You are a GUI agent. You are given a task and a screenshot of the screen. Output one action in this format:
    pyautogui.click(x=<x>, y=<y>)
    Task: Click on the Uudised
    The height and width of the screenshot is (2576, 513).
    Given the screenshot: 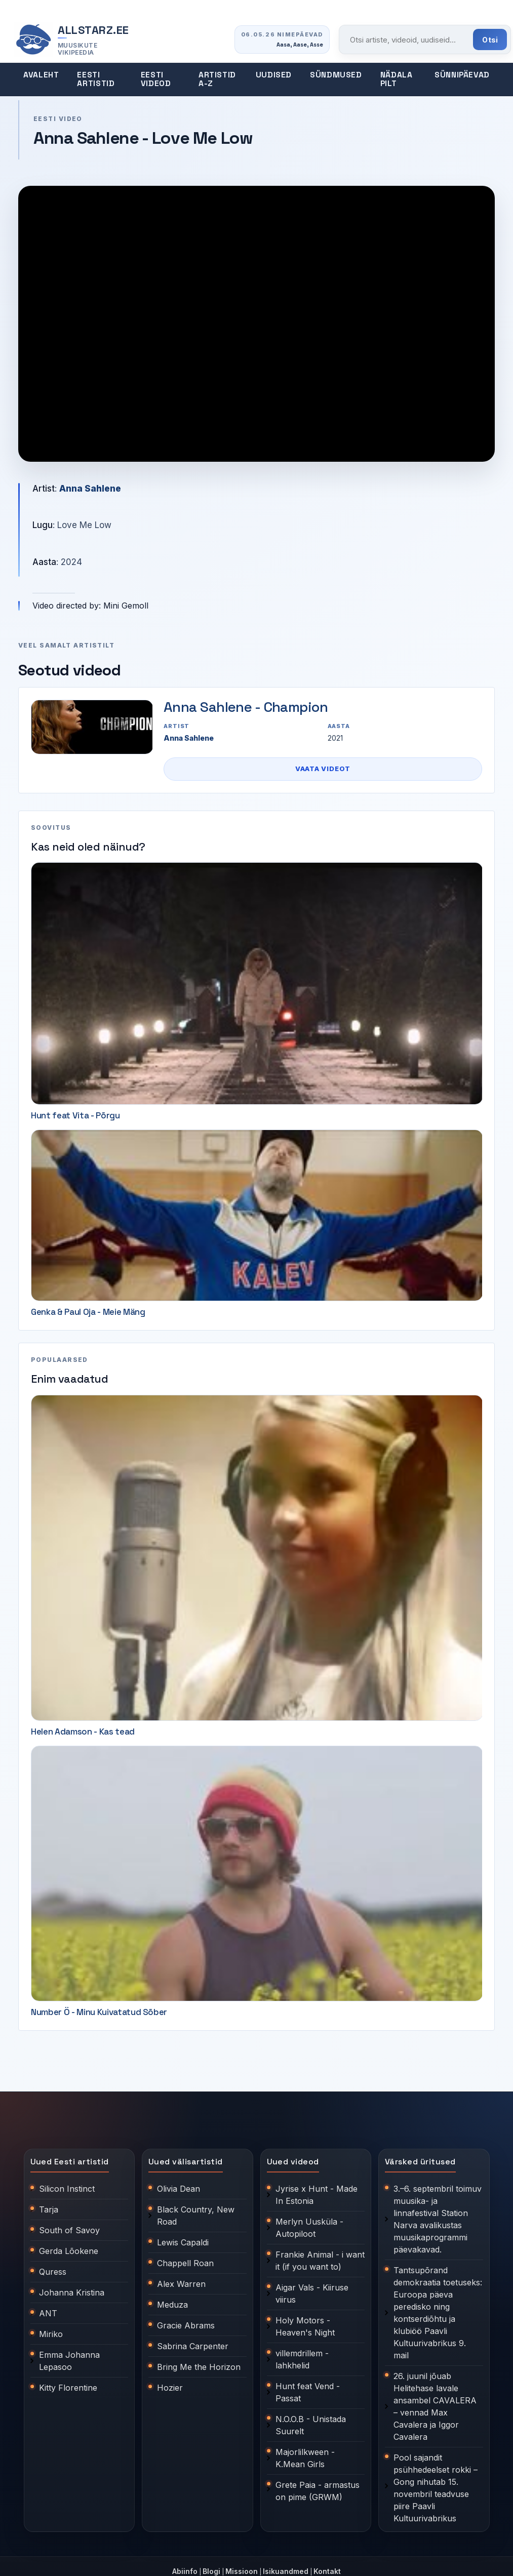 What is the action you would take?
    pyautogui.click(x=274, y=75)
    